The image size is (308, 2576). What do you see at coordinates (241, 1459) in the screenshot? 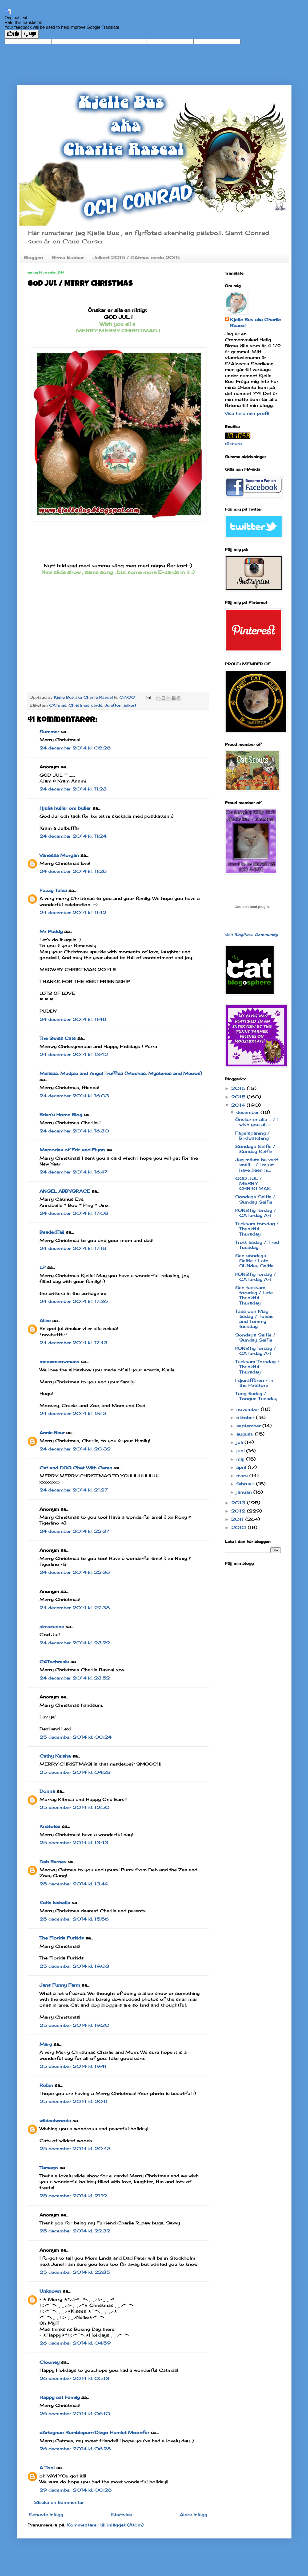
I see `maj` at bounding box center [241, 1459].